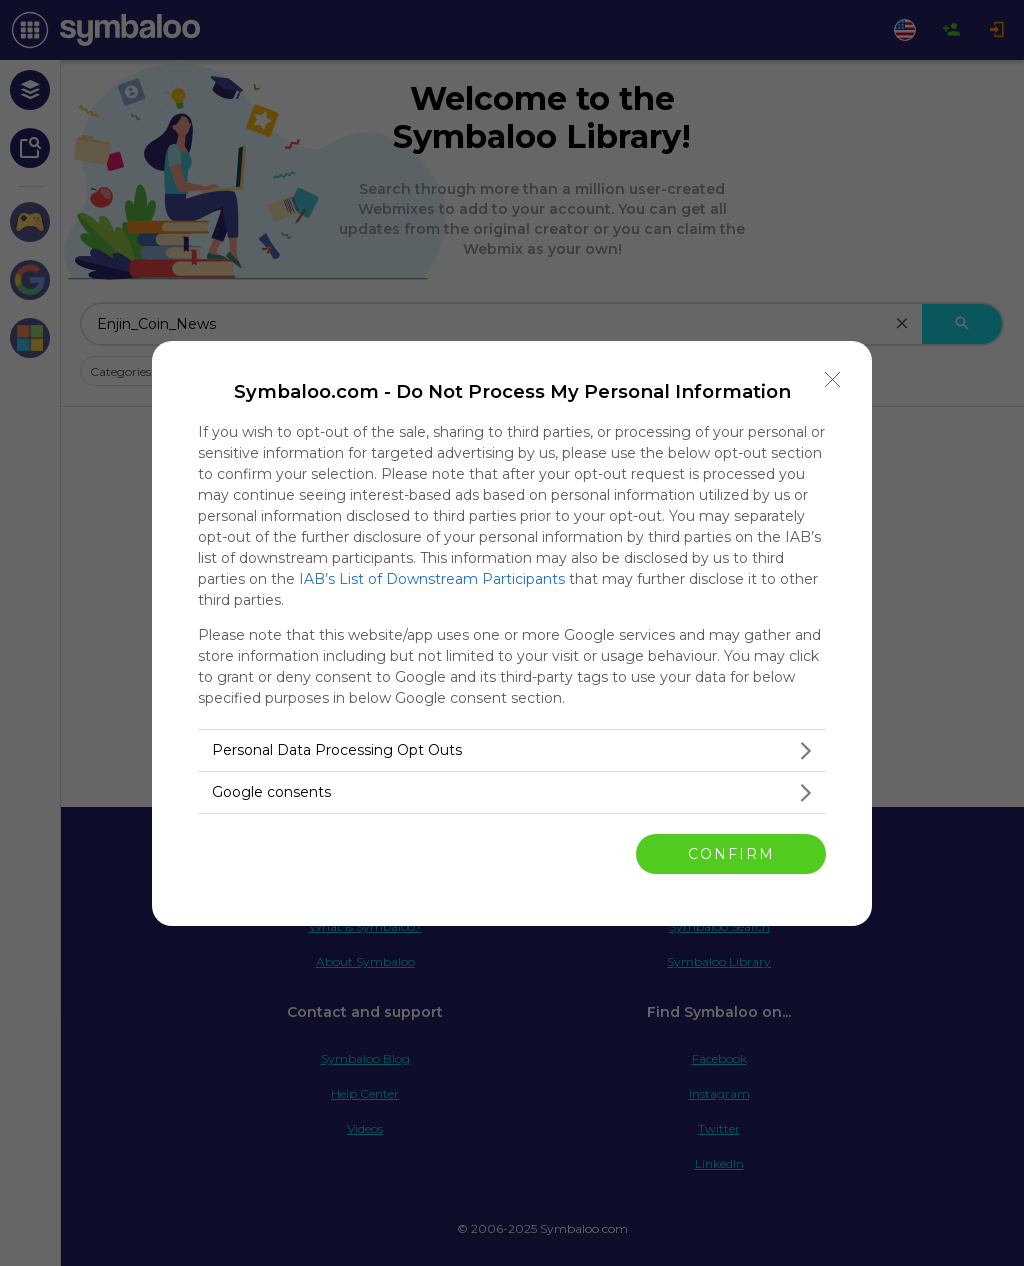  What do you see at coordinates (833, 380) in the screenshot?
I see `[Close]` at bounding box center [833, 380].